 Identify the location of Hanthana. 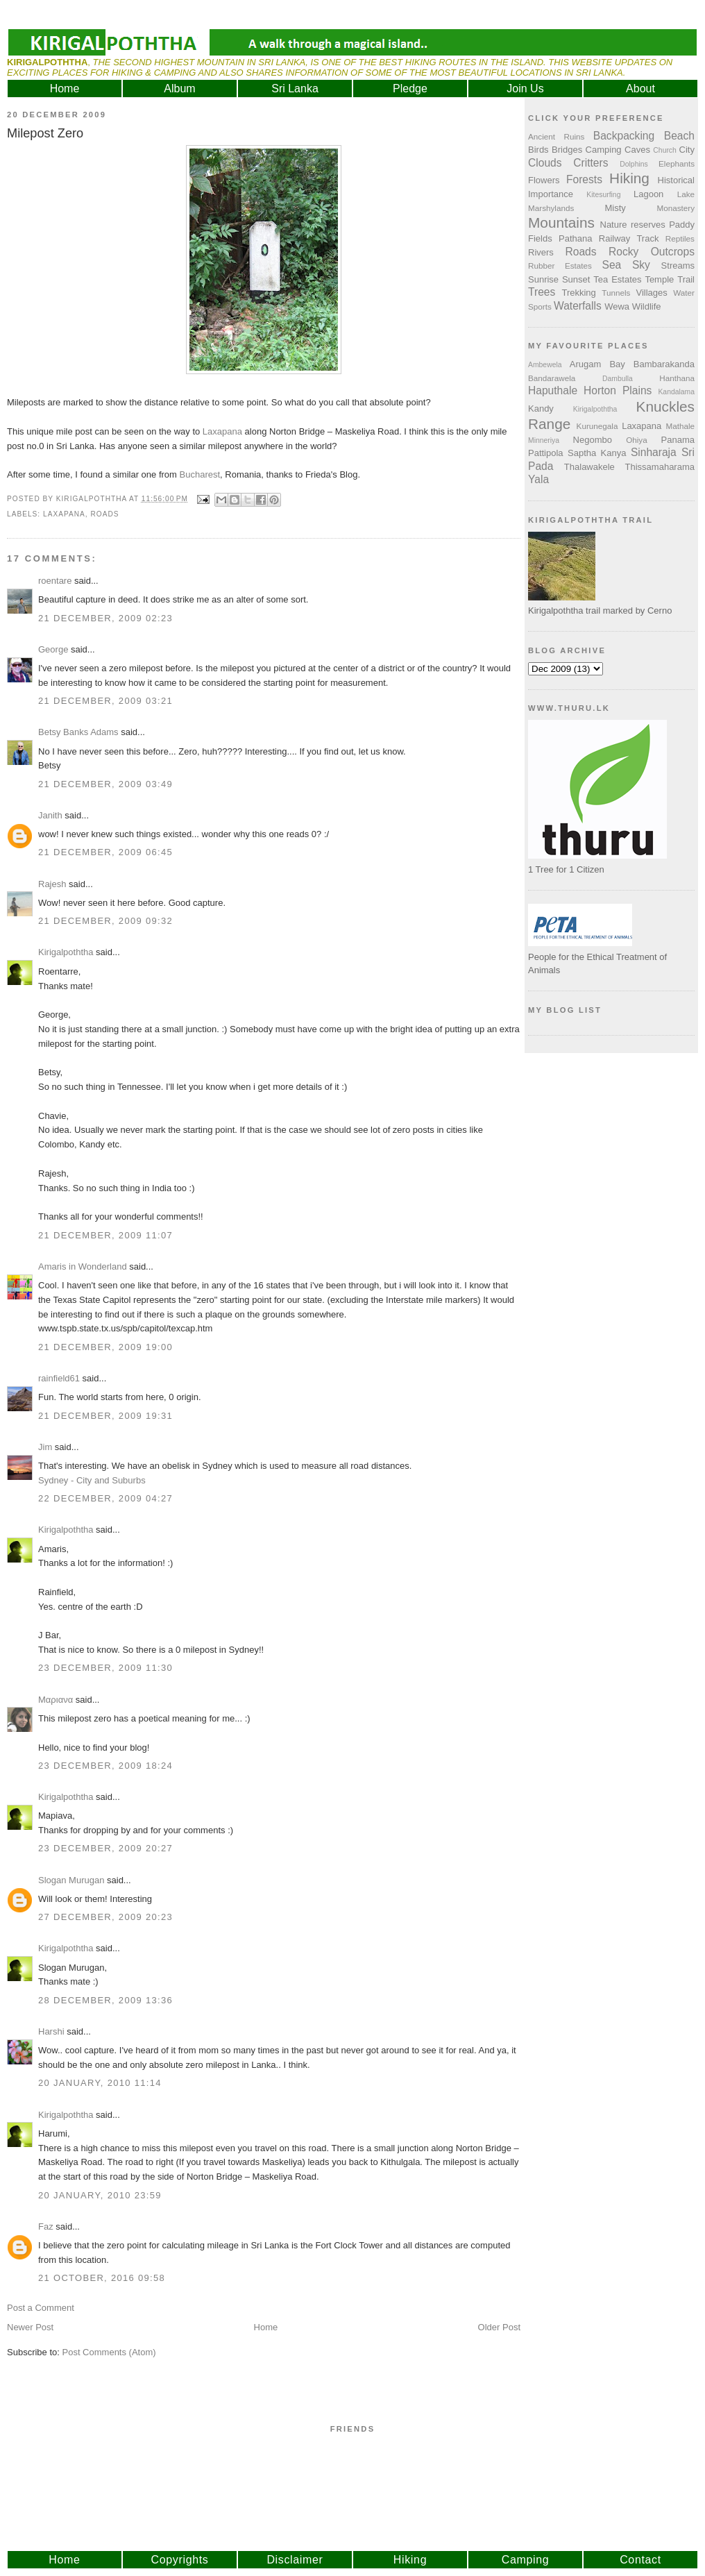
(677, 377).